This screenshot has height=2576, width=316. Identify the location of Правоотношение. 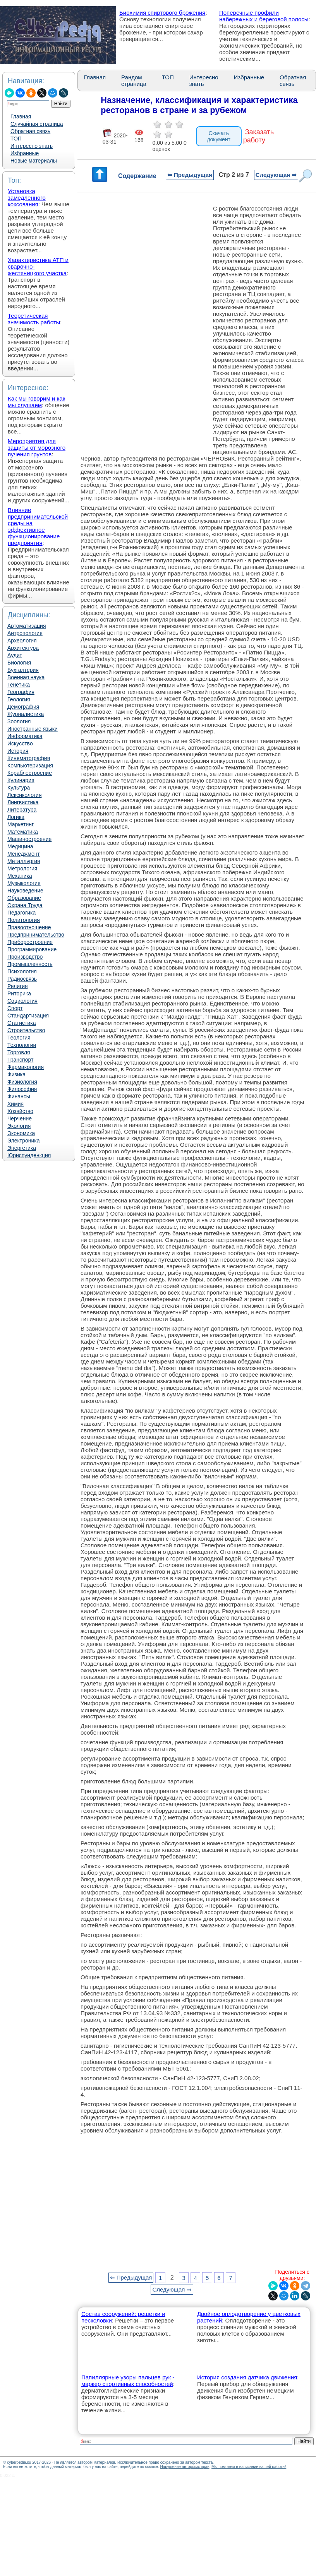
(29, 927).